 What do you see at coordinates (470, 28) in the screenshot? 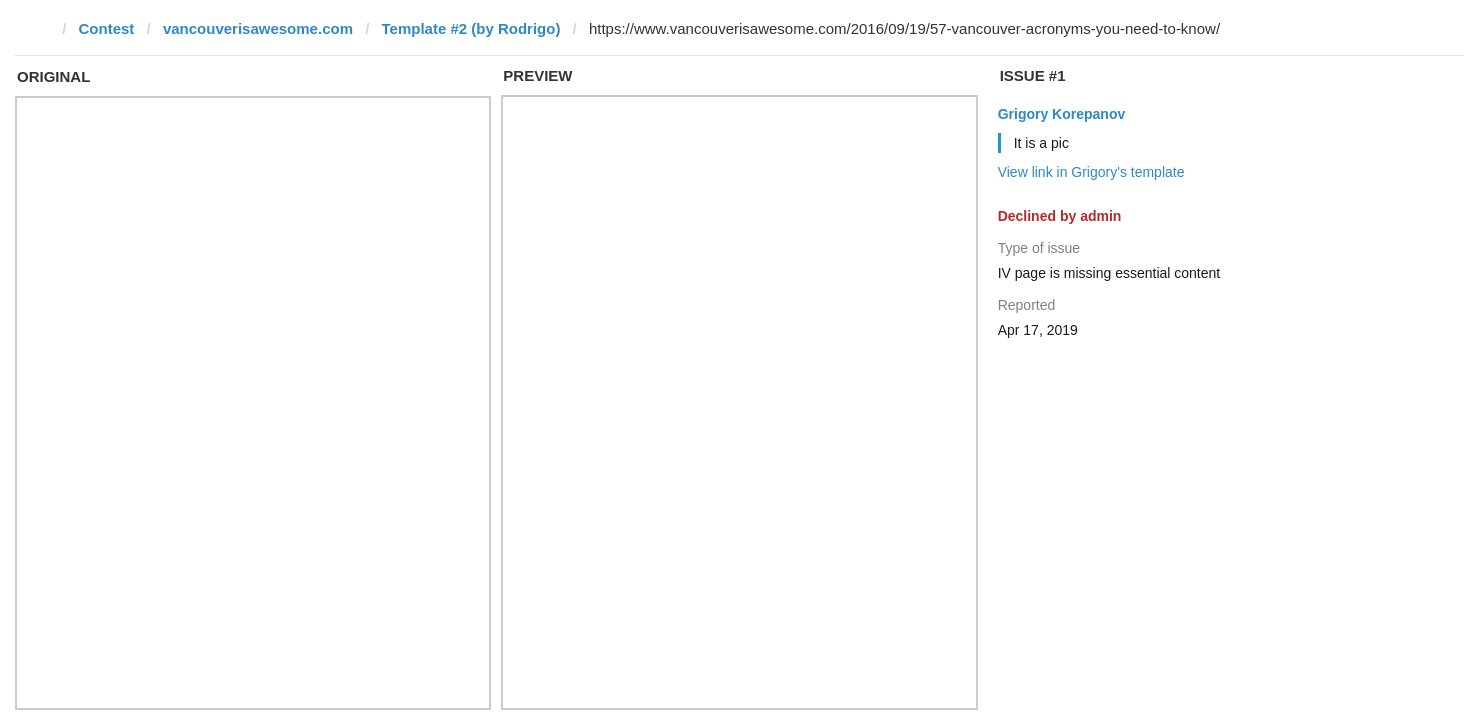
I see `Template #2 (by Rodrigo)` at bounding box center [470, 28].